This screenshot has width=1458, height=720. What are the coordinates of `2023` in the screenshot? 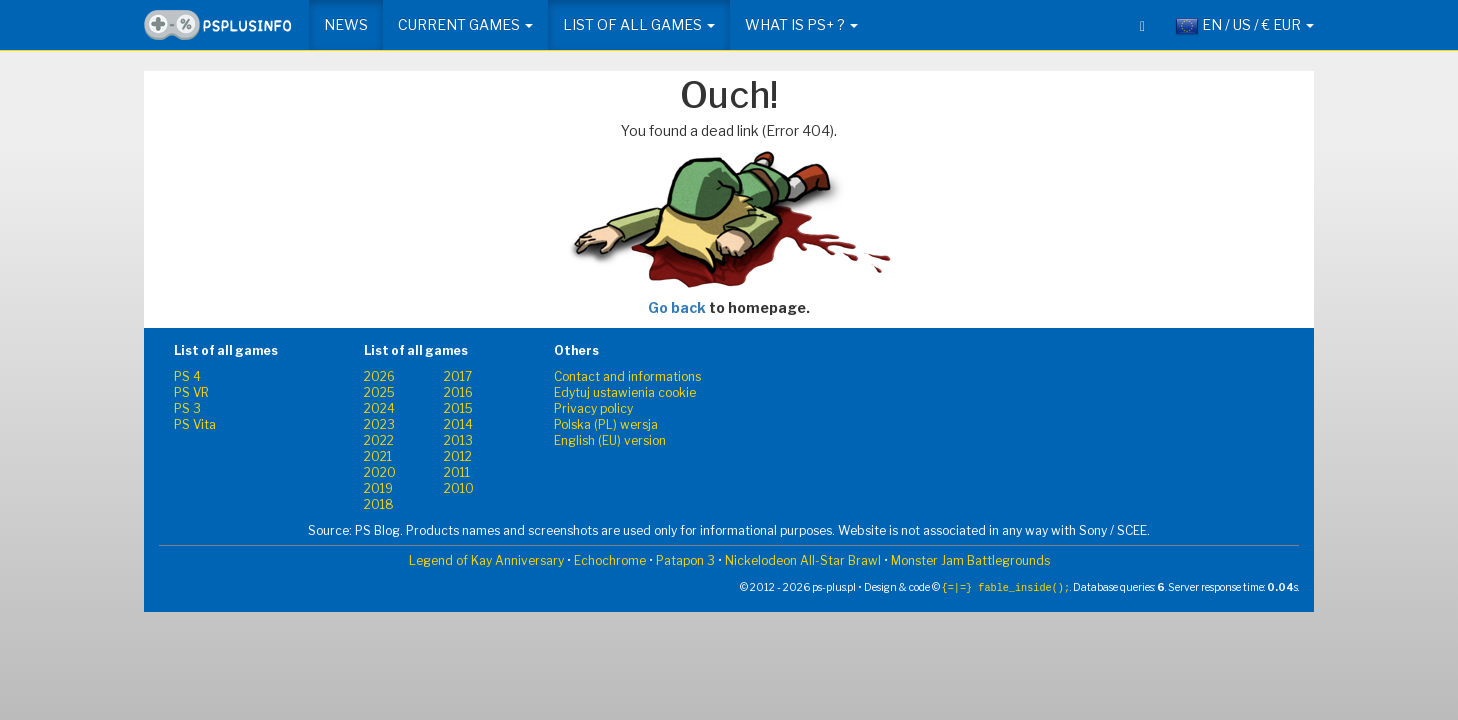 It's located at (379, 424).